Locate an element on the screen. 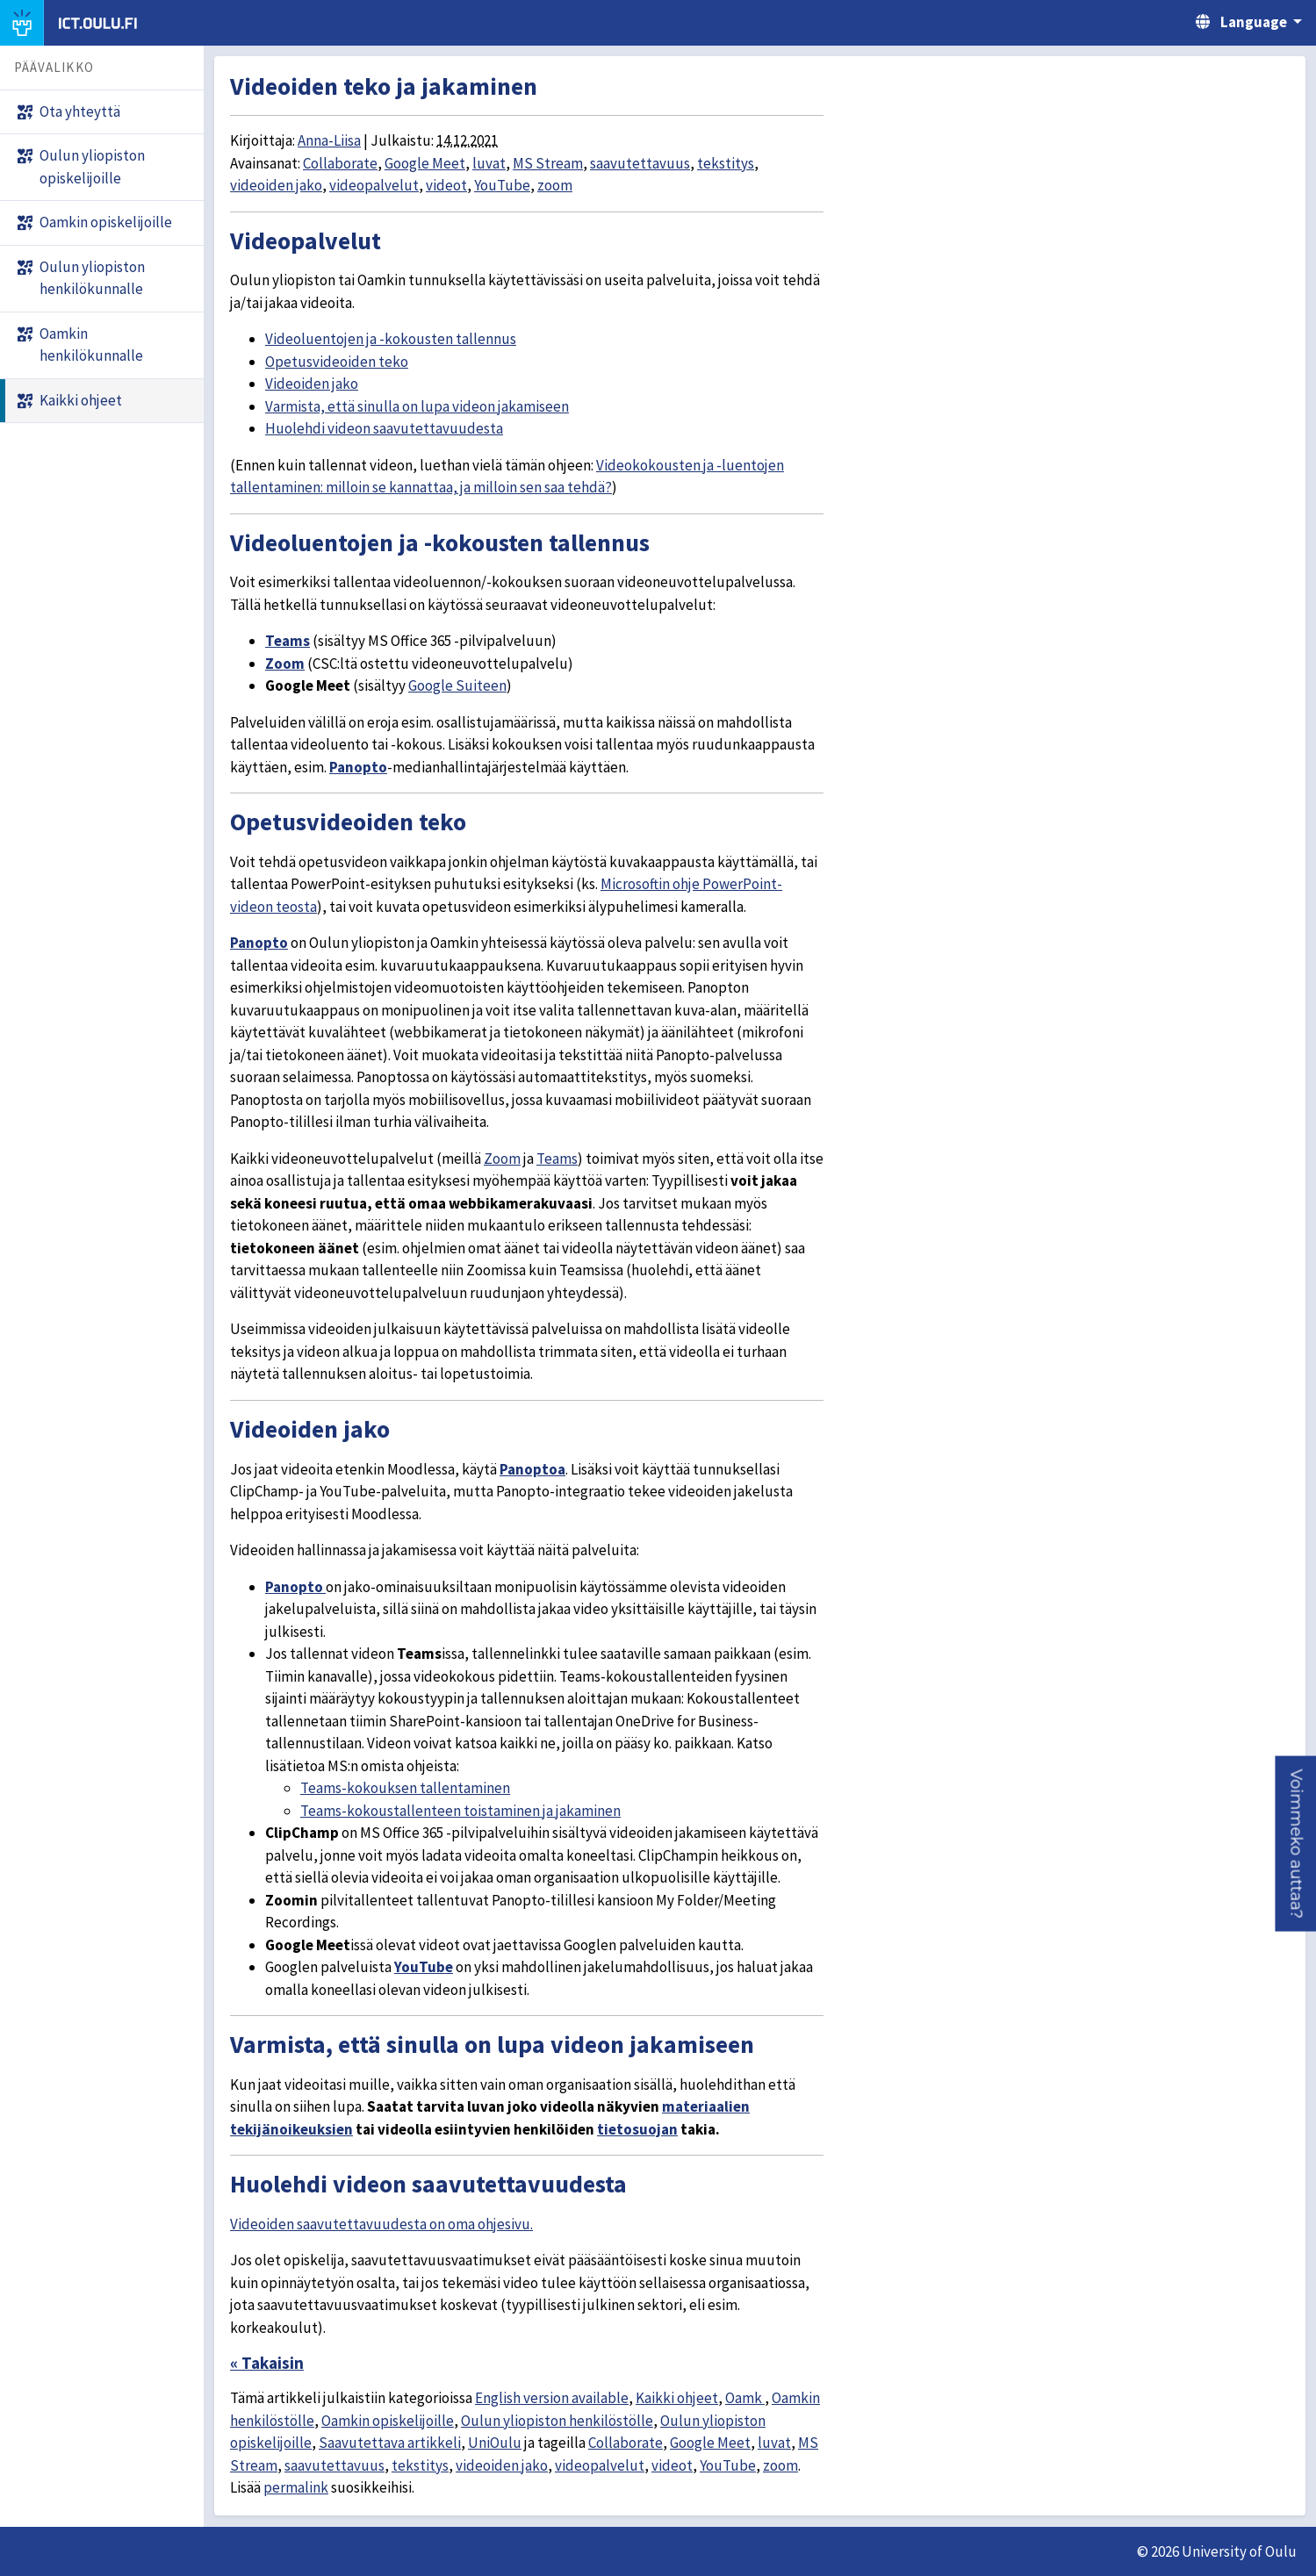 The height and width of the screenshot is (2576, 1316). Teams is located at coordinates (287, 640).